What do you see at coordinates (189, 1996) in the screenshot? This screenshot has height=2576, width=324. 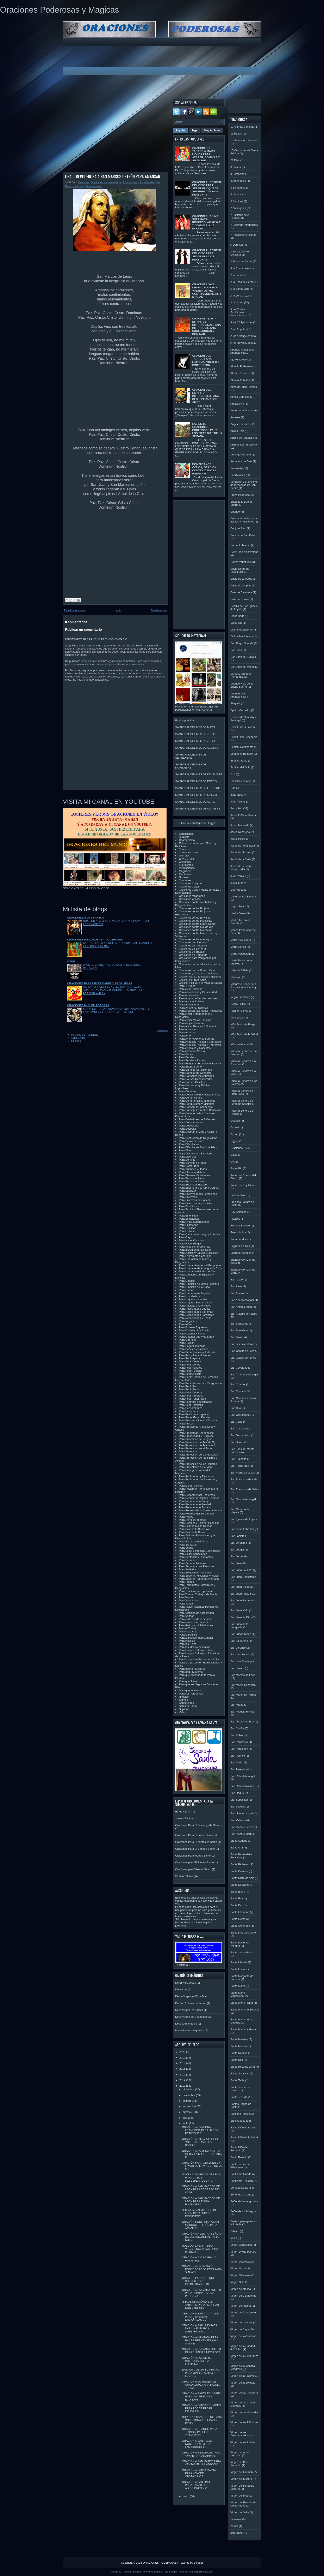 I see `De La Virgen en España` at bounding box center [189, 1996].